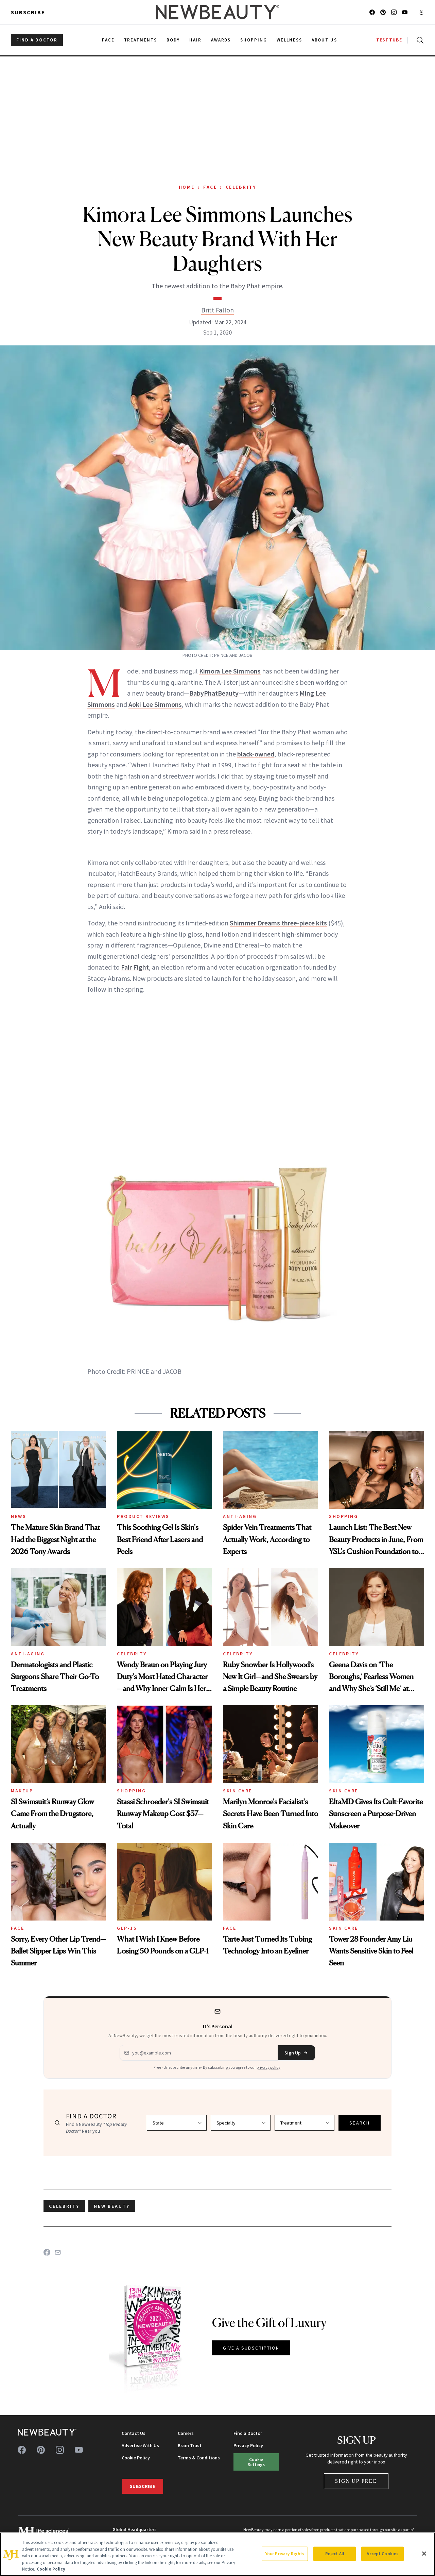 The width and height of the screenshot is (435, 2576). What do you see at coordinates (289, 40) in the screenshot?
I see `Wellness [menuitem]` at bounding box center [289, 40].